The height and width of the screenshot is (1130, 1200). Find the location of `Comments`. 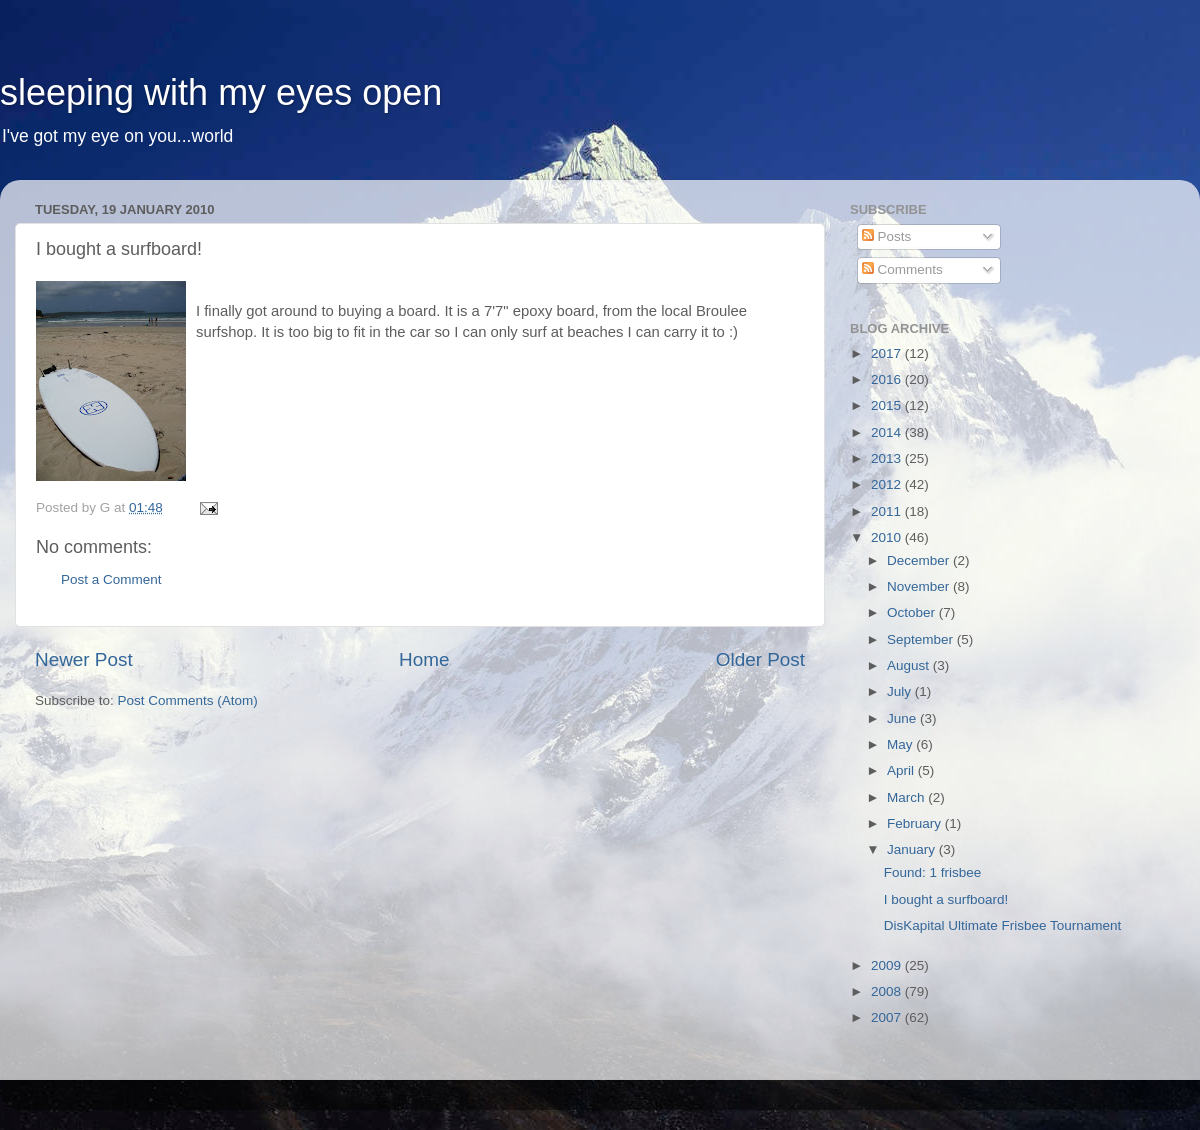

Comments is located at coordinates (902, 269).